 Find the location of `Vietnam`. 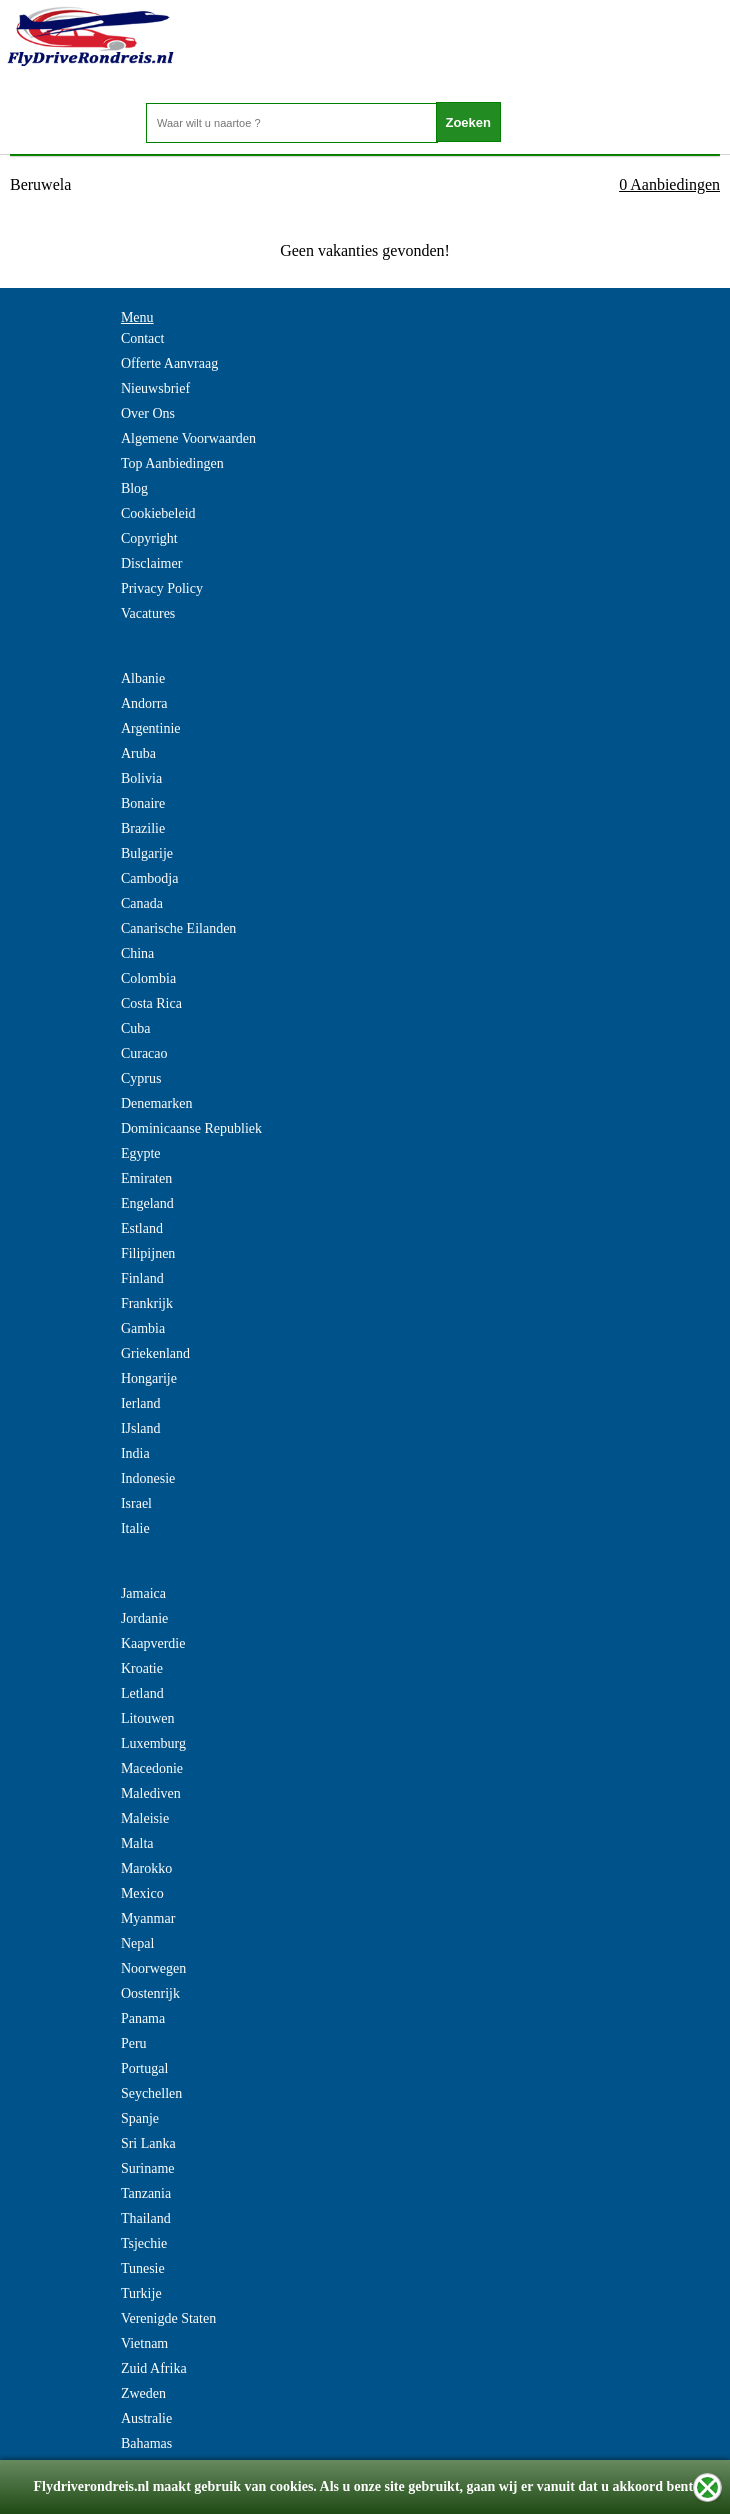

Vietnam is located at coordinates (144, 2343).